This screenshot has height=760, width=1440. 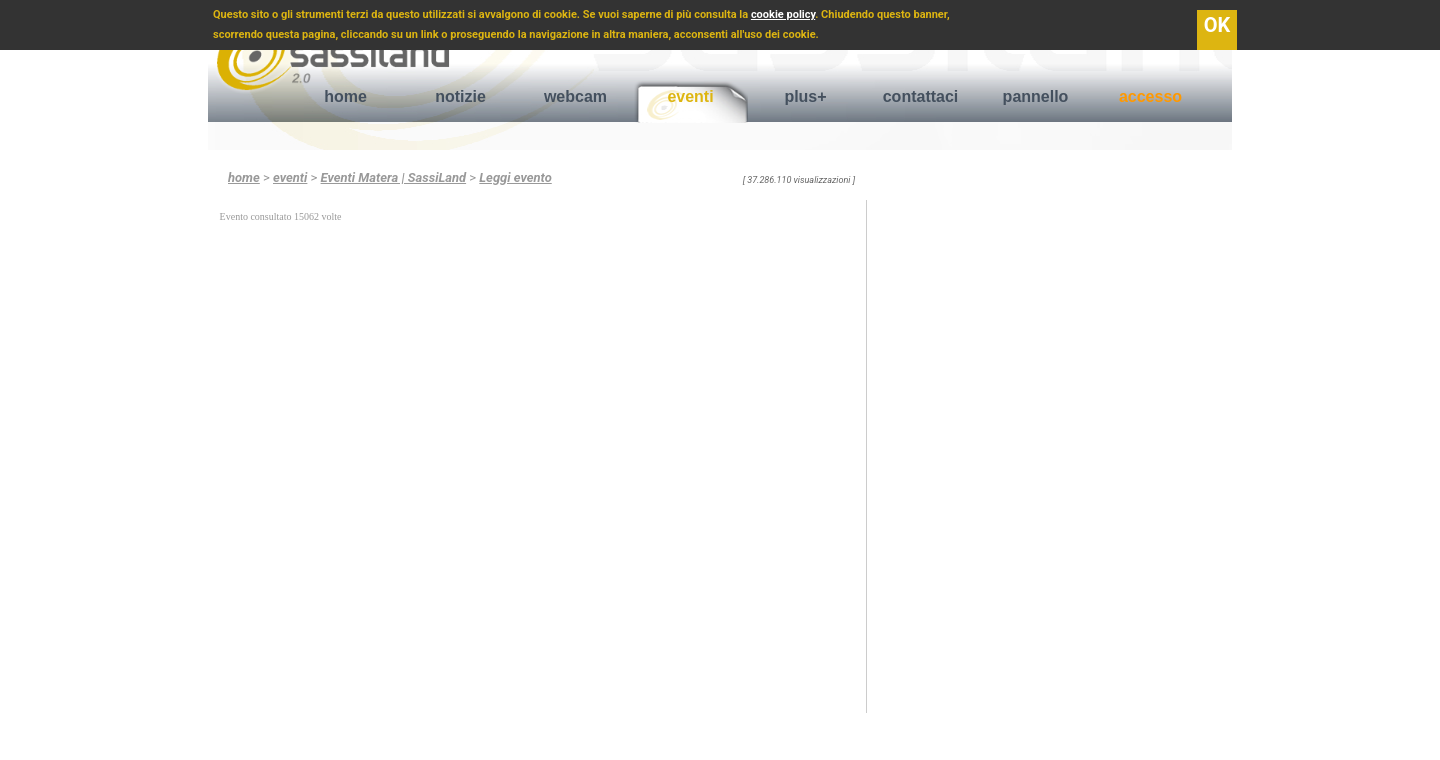 I want to click on plus+, so click(x=805, y=96).